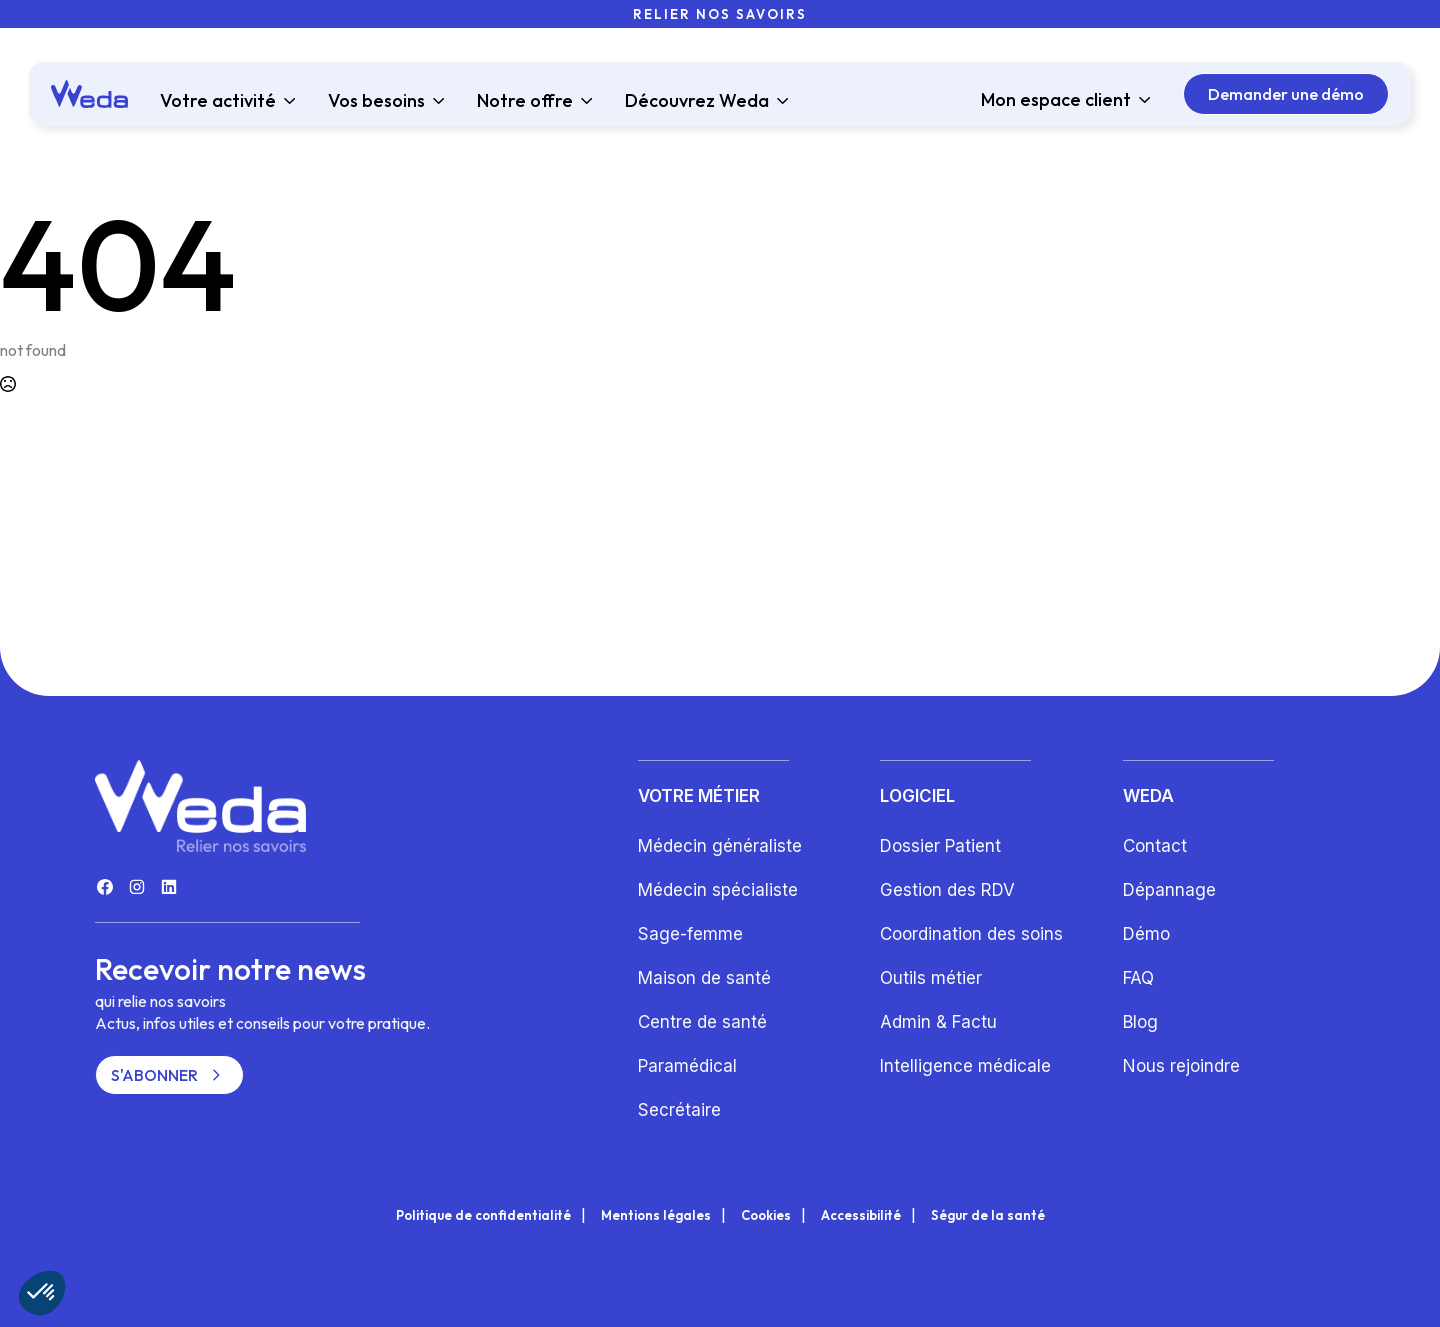  Describe the element at coordinates (679, 1110) in the screenshot. I see `Secrétaire` at that location.